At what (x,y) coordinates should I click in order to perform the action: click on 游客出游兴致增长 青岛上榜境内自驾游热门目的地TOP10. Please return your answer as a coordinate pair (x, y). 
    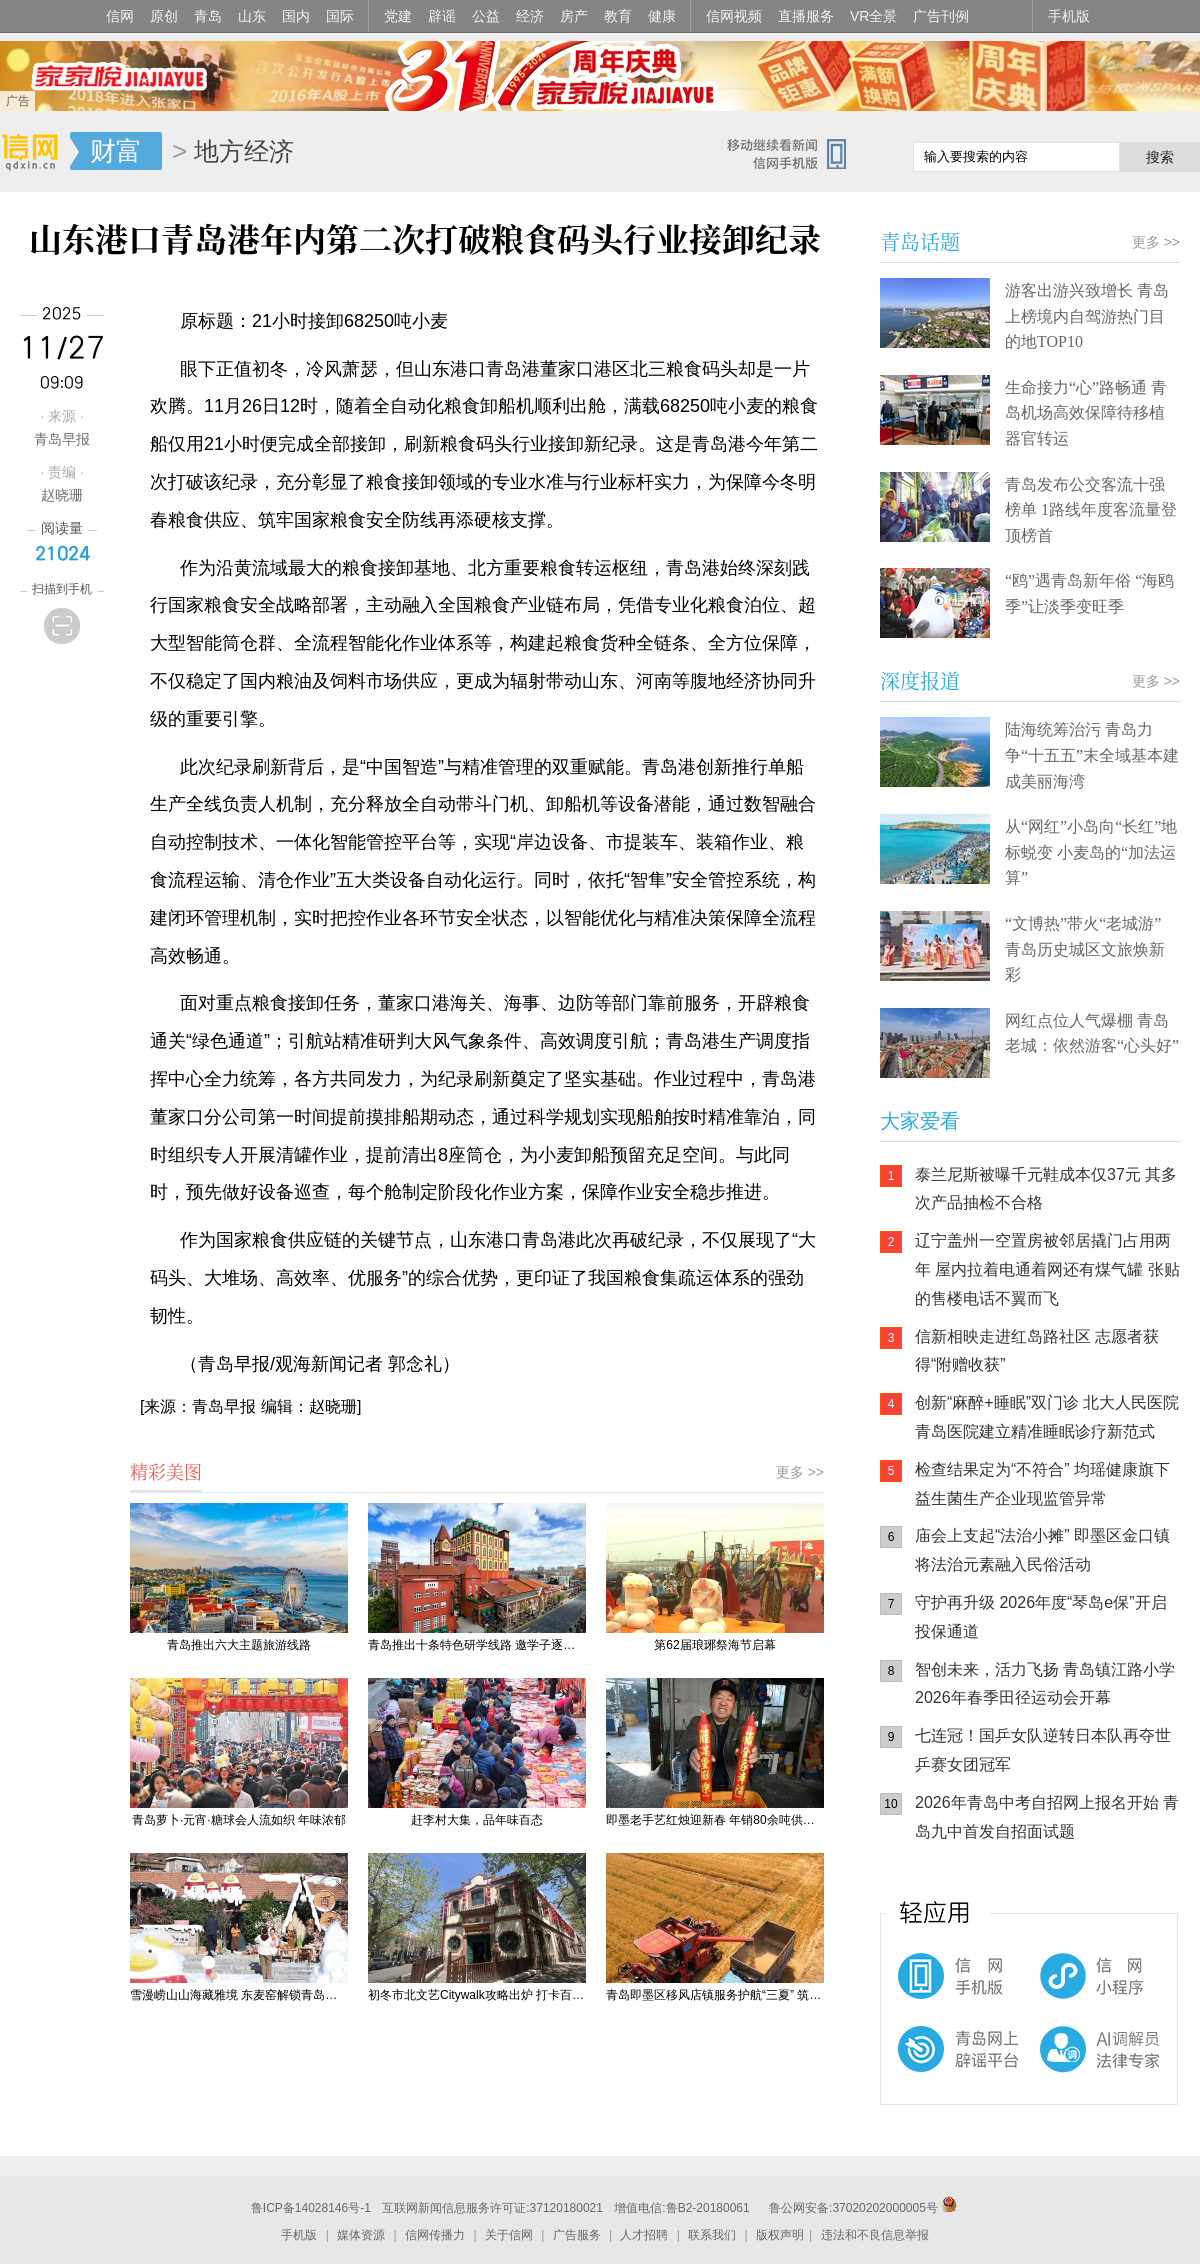
    Looking at the image, I should click on (1087, 316).